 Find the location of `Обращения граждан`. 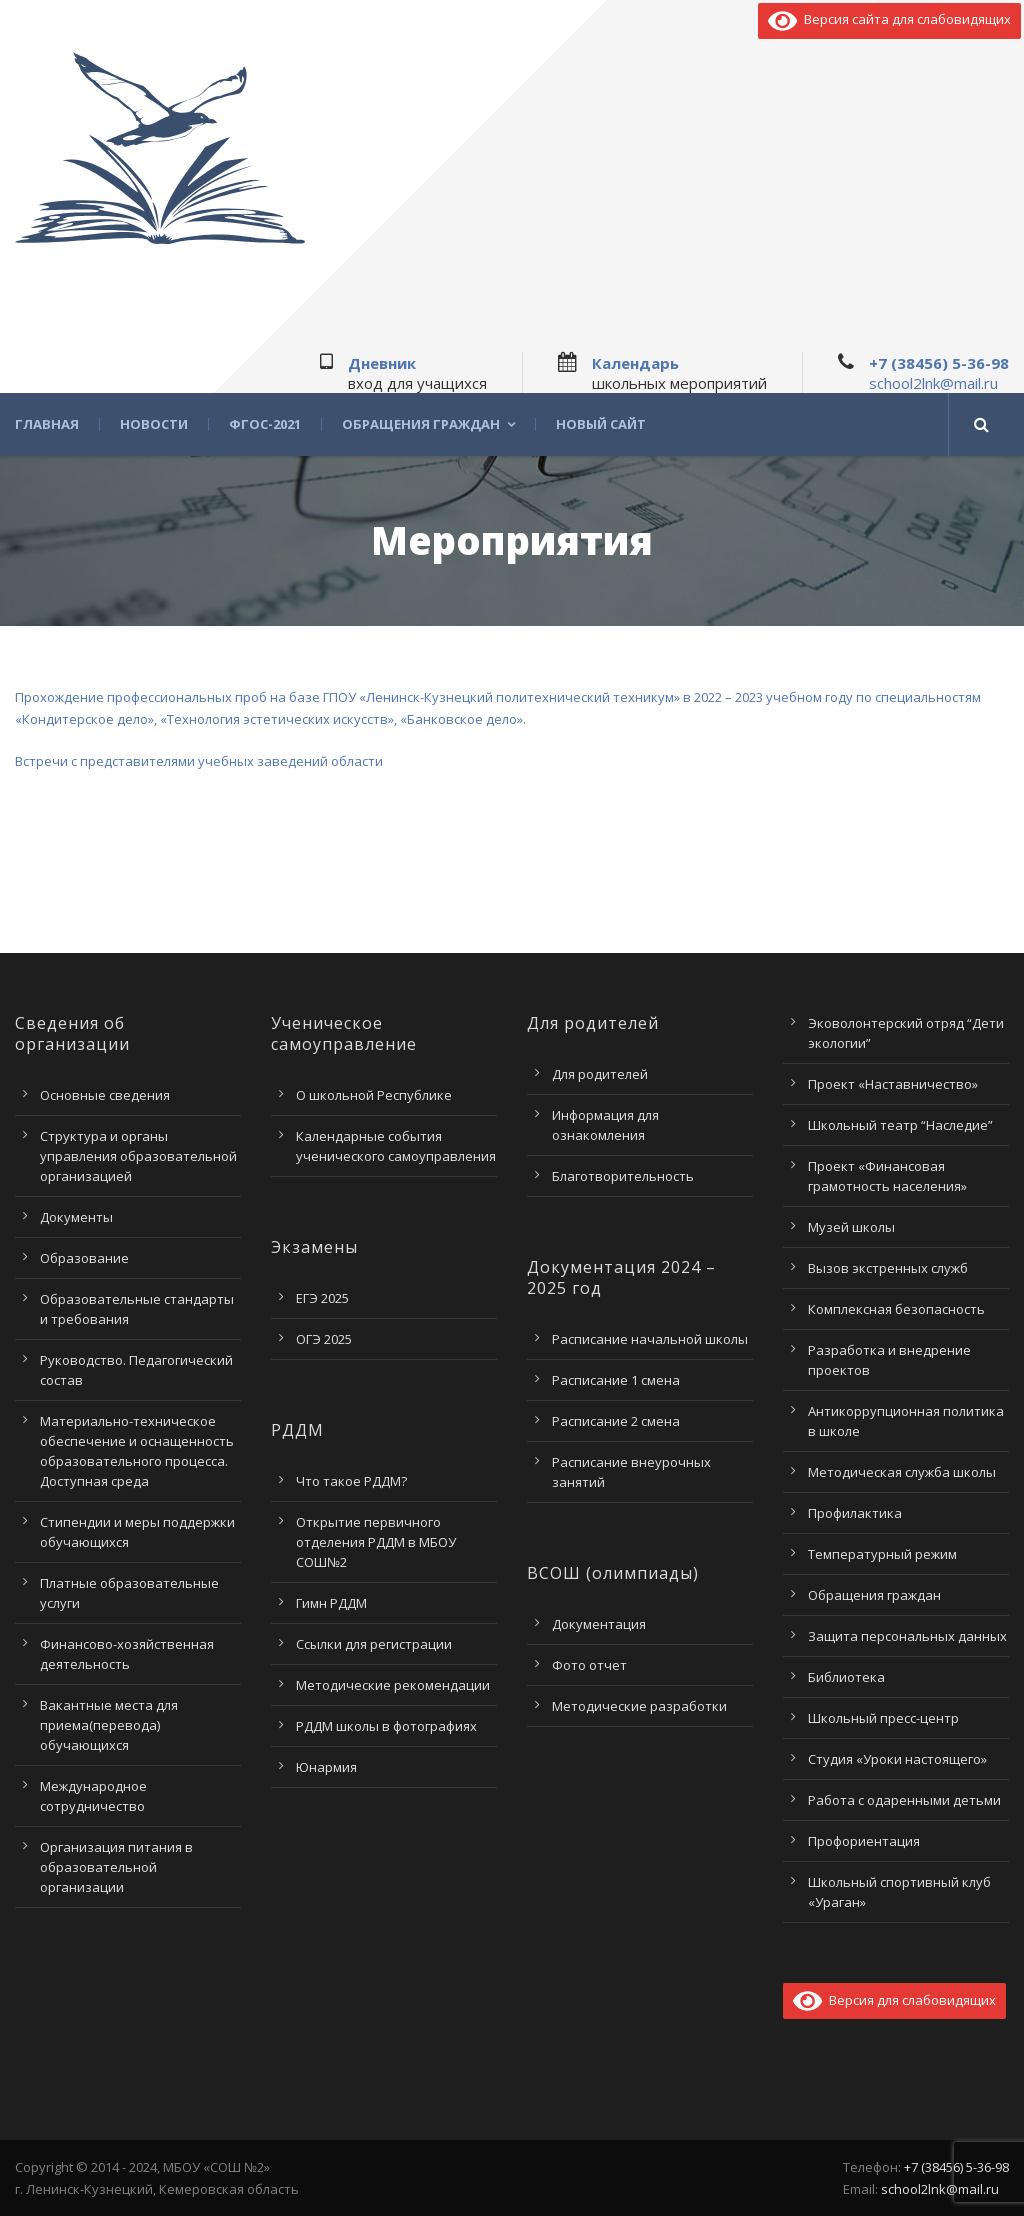

Обращения граждан is located at coordinates (421, 424).